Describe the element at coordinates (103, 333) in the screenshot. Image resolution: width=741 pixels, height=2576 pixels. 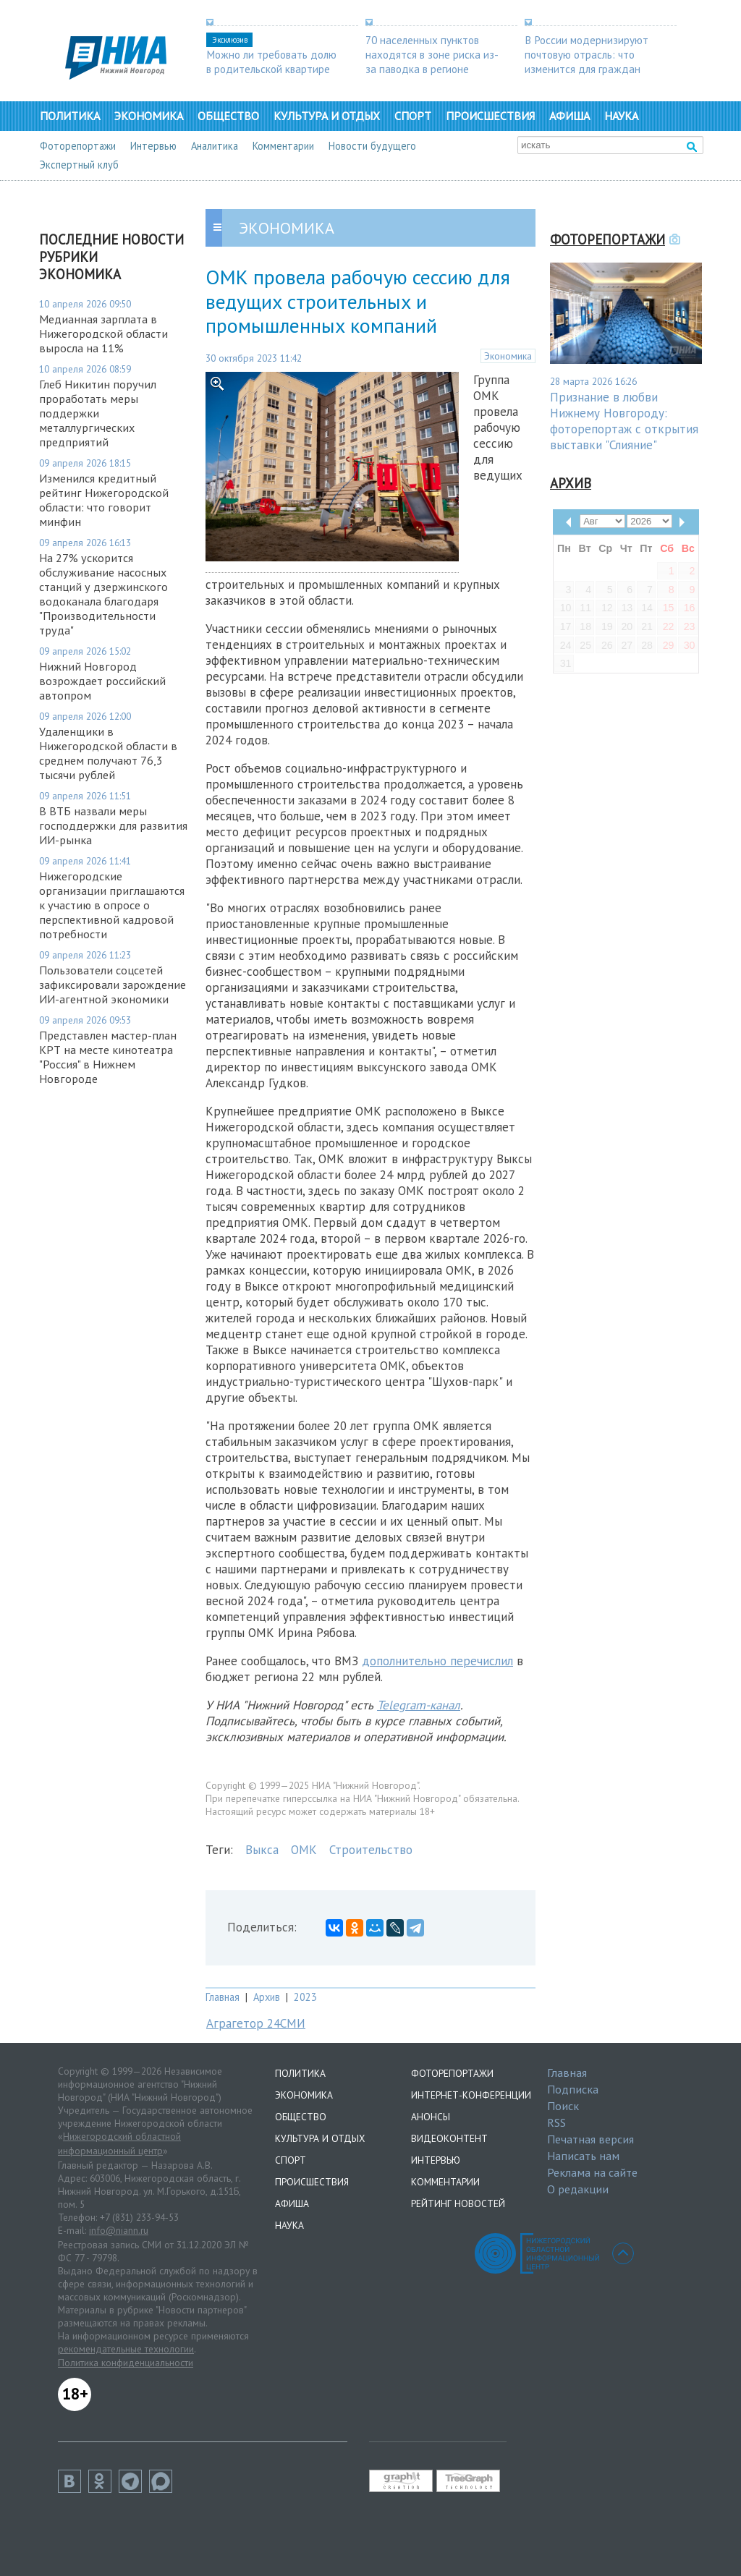
I see `Медианная зарплата в Нижегородской области выросла на 11%` at that location.